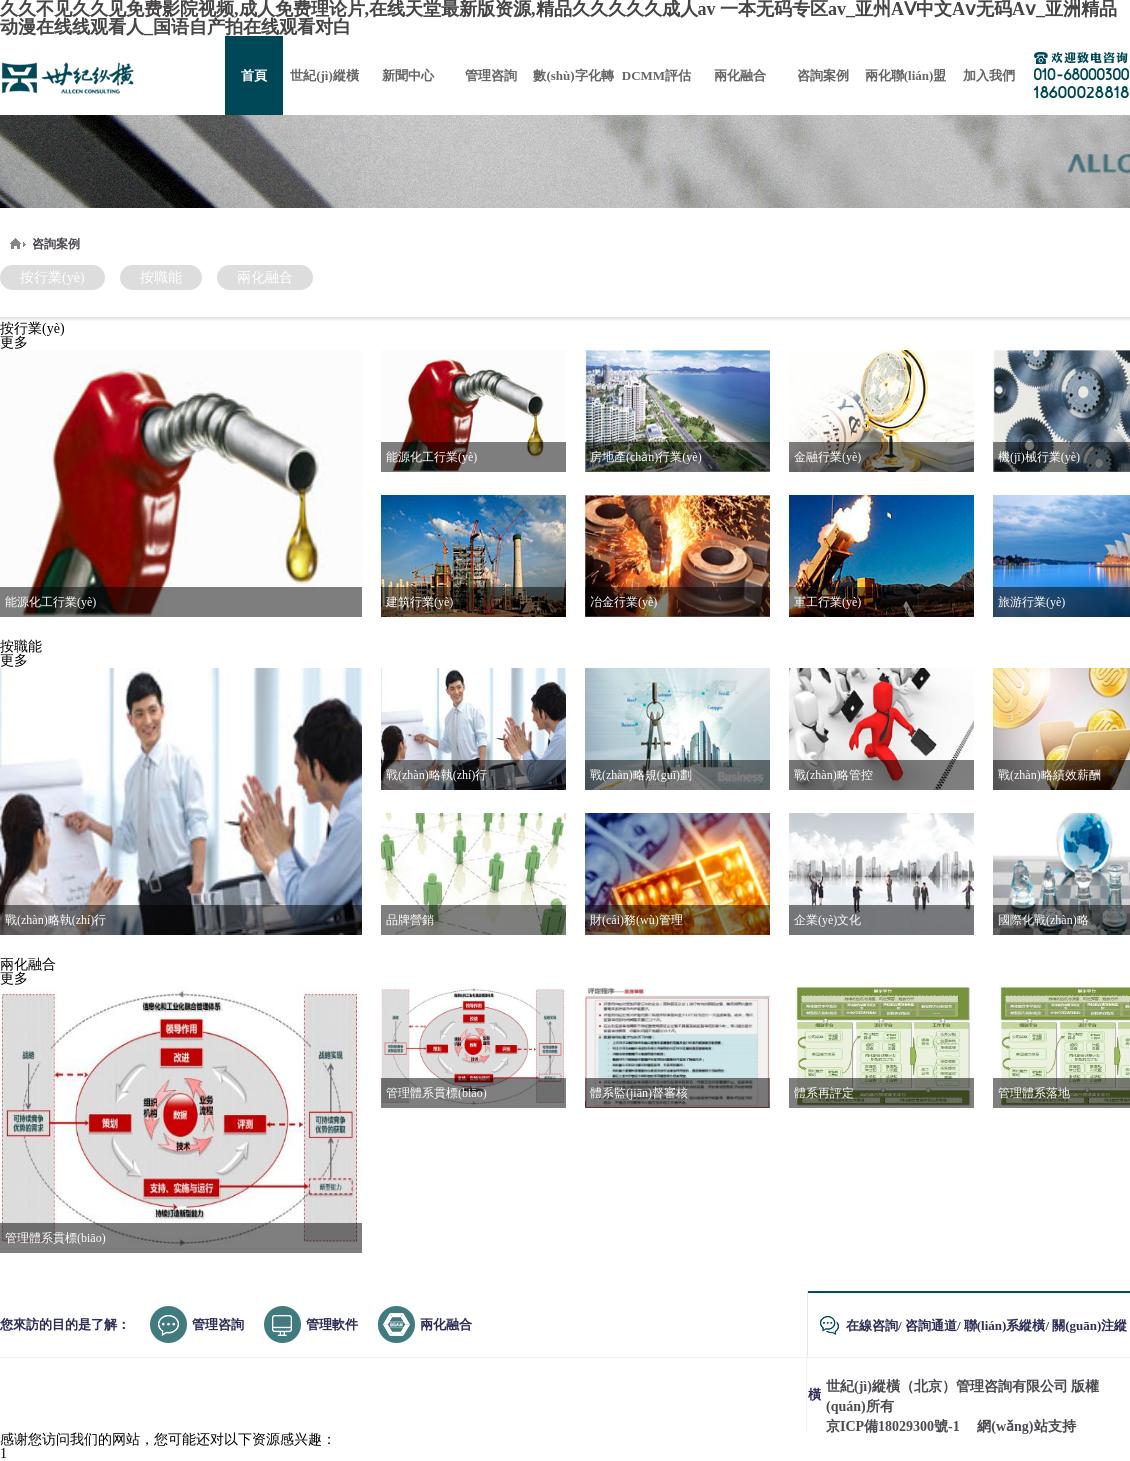  I want to click on 咨詢案例, so click(56, 244).